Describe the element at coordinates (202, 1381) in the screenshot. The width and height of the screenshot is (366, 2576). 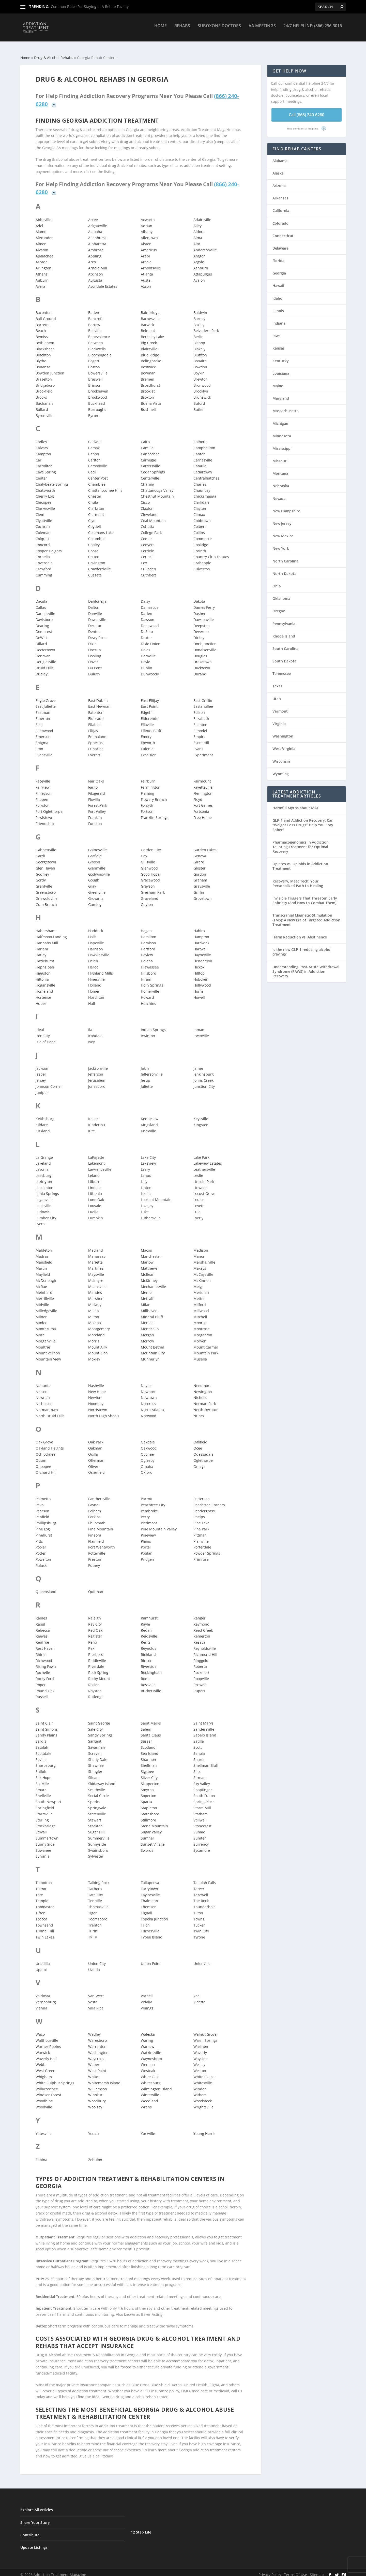
I see `Needmore` at that location.